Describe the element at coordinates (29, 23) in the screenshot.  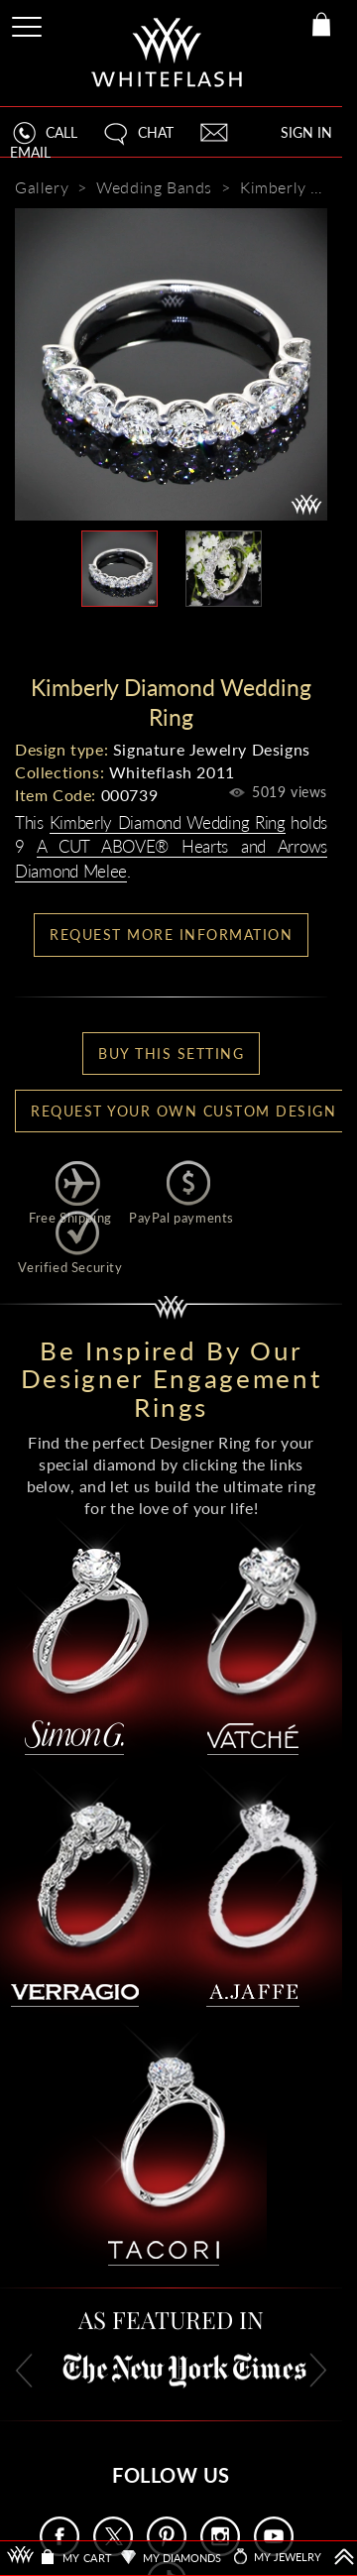
I see `[Site Menu]` at that location.